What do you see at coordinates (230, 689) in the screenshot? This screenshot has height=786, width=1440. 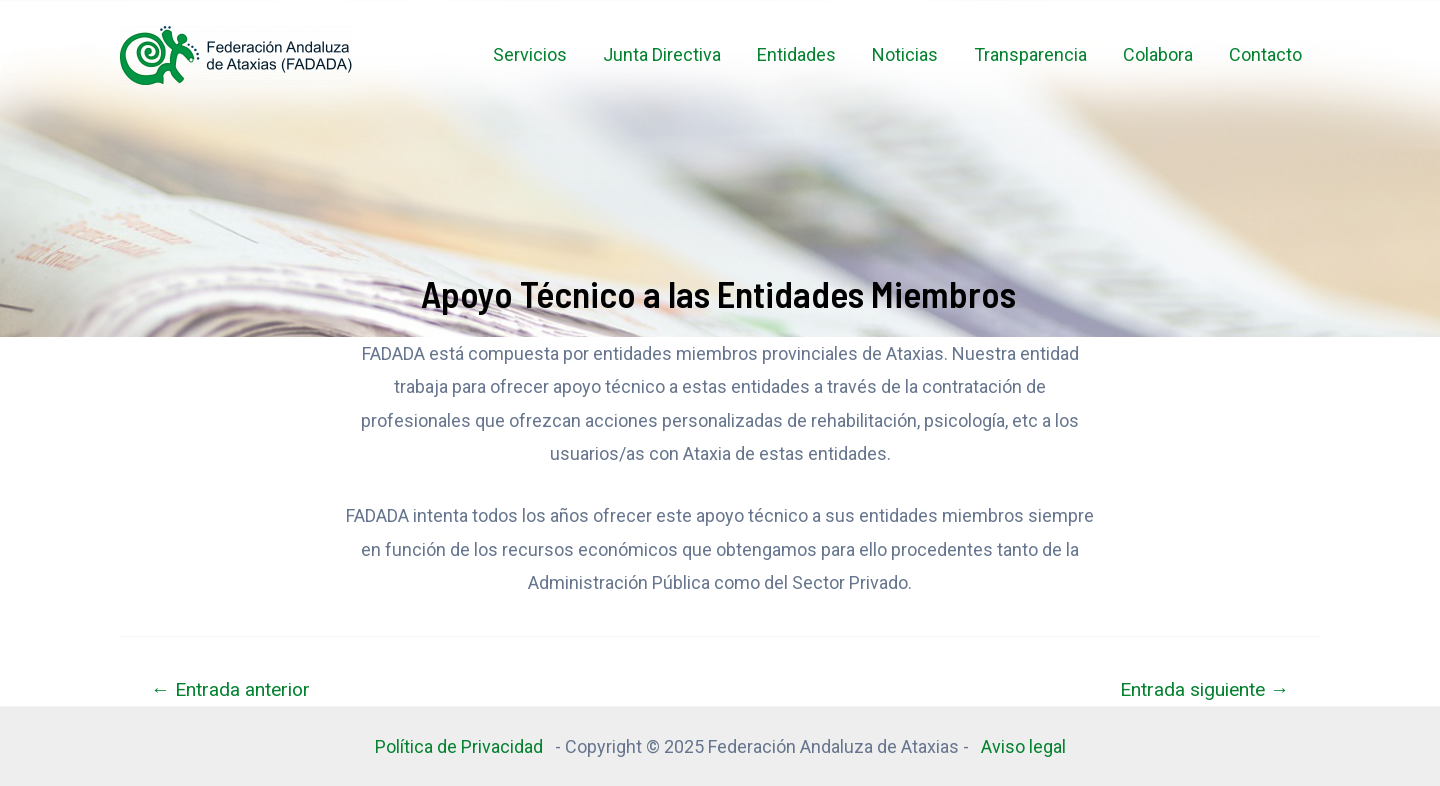 I see `Entrada anterior` at bounding box center [230, 689].